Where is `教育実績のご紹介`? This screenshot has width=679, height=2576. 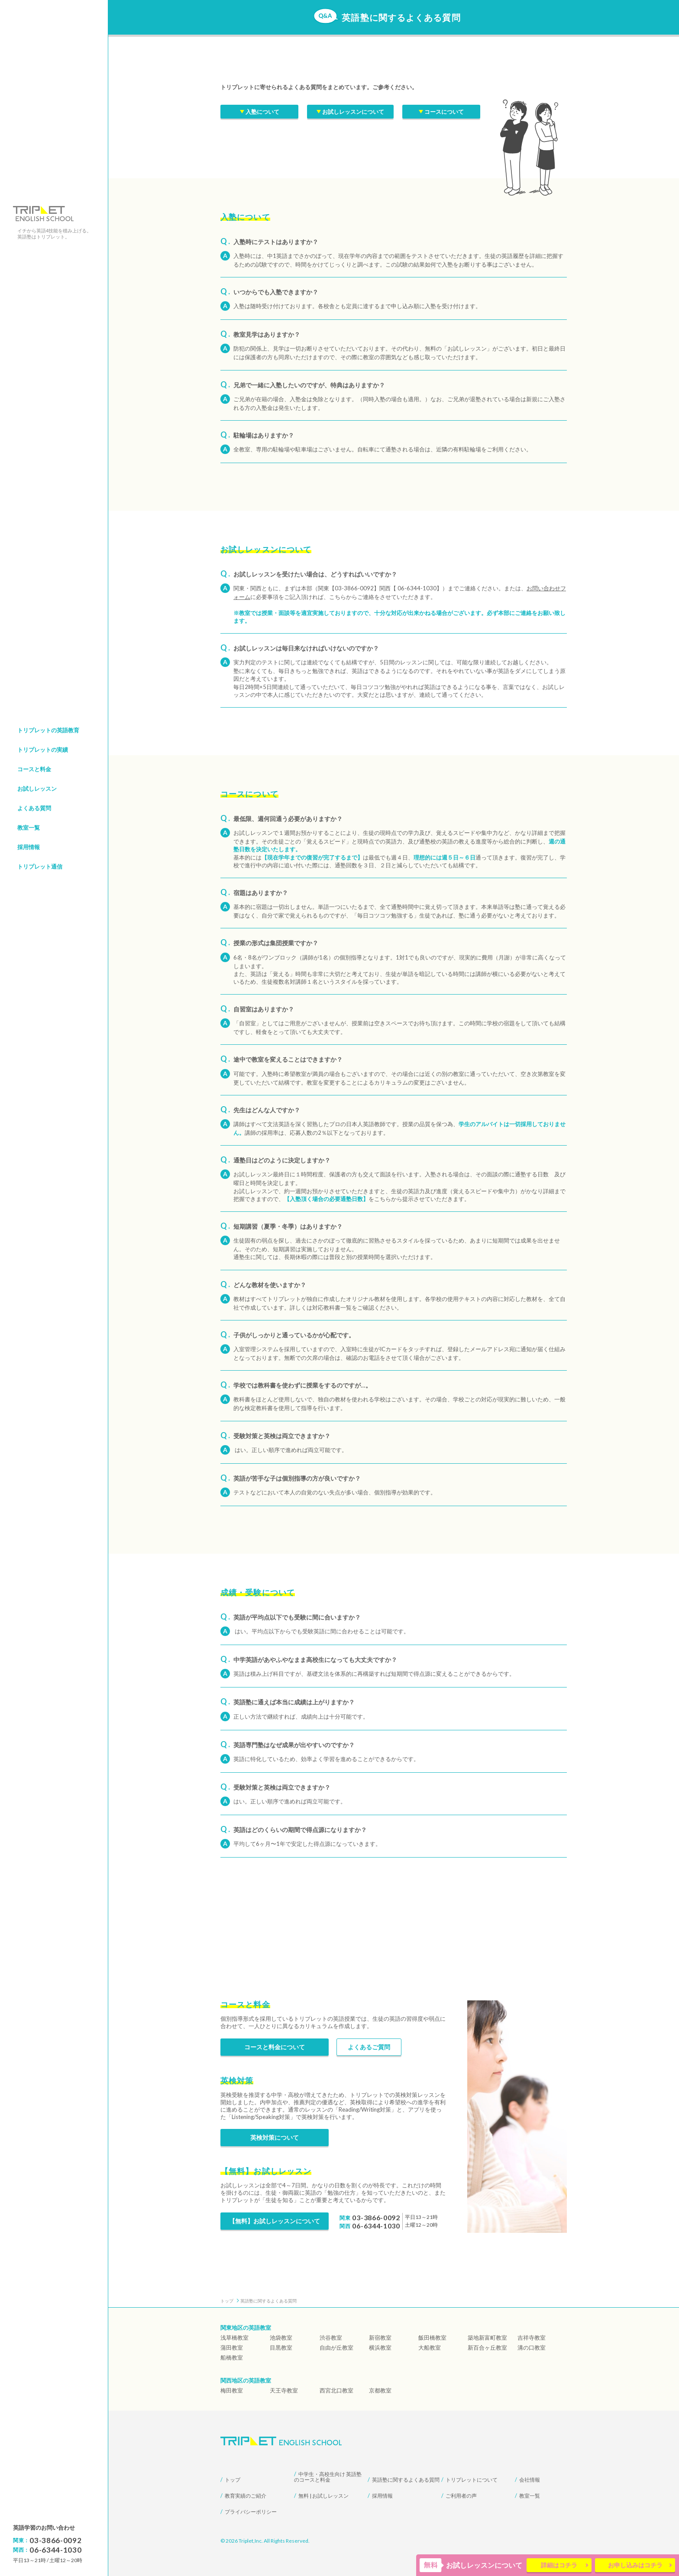
教育実績のご紹介 is located at coordinates (245, 2495).